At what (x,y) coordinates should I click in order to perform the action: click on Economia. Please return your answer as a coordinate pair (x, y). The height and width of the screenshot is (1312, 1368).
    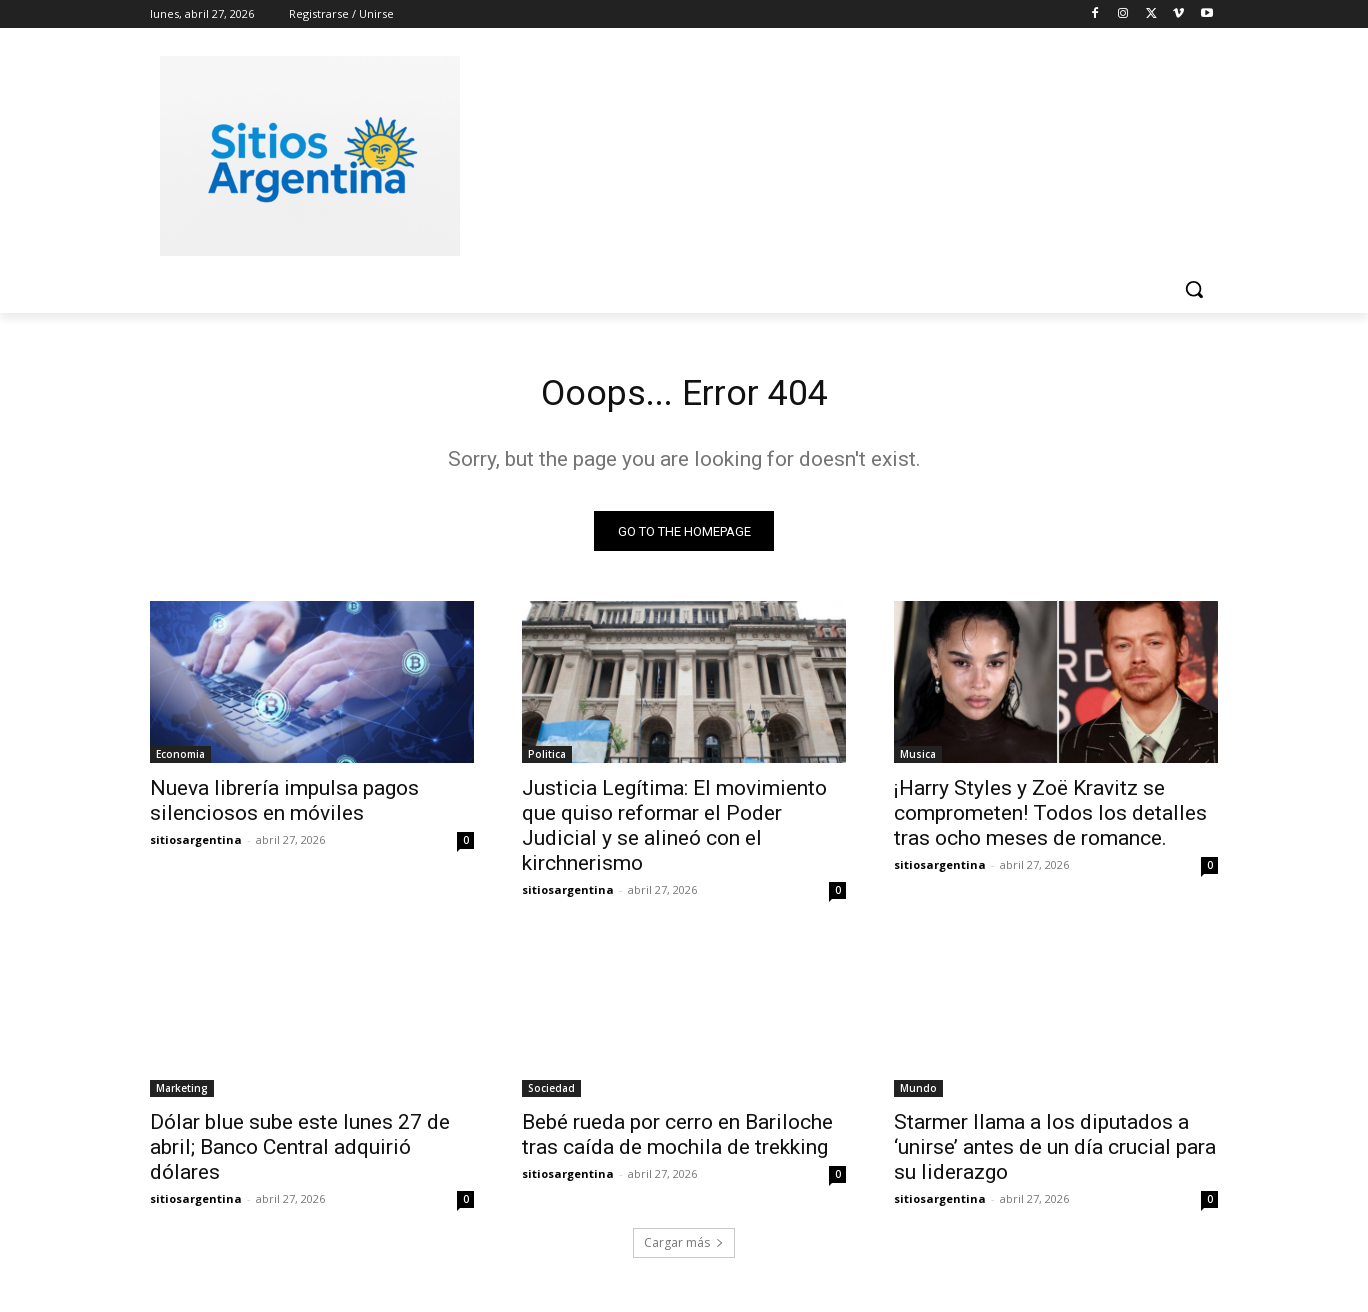
    Looking at the image, I should click on (180, 760).